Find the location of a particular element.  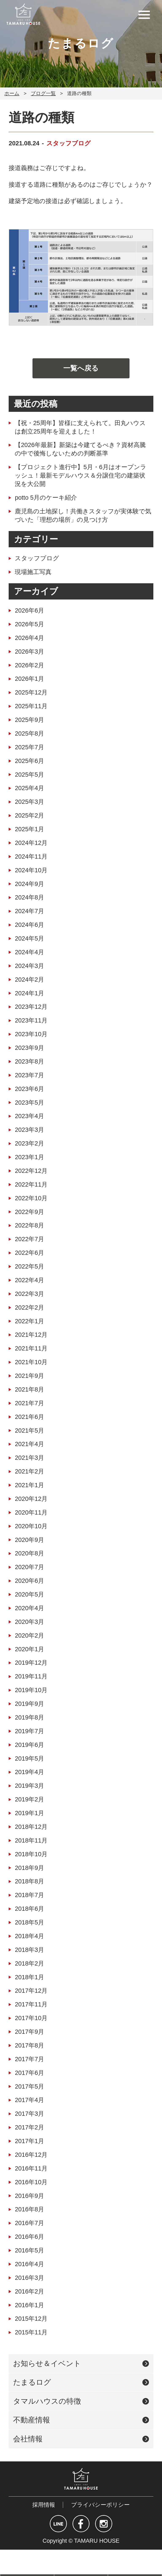

2024年9月 is located at coordinates (29, 884).